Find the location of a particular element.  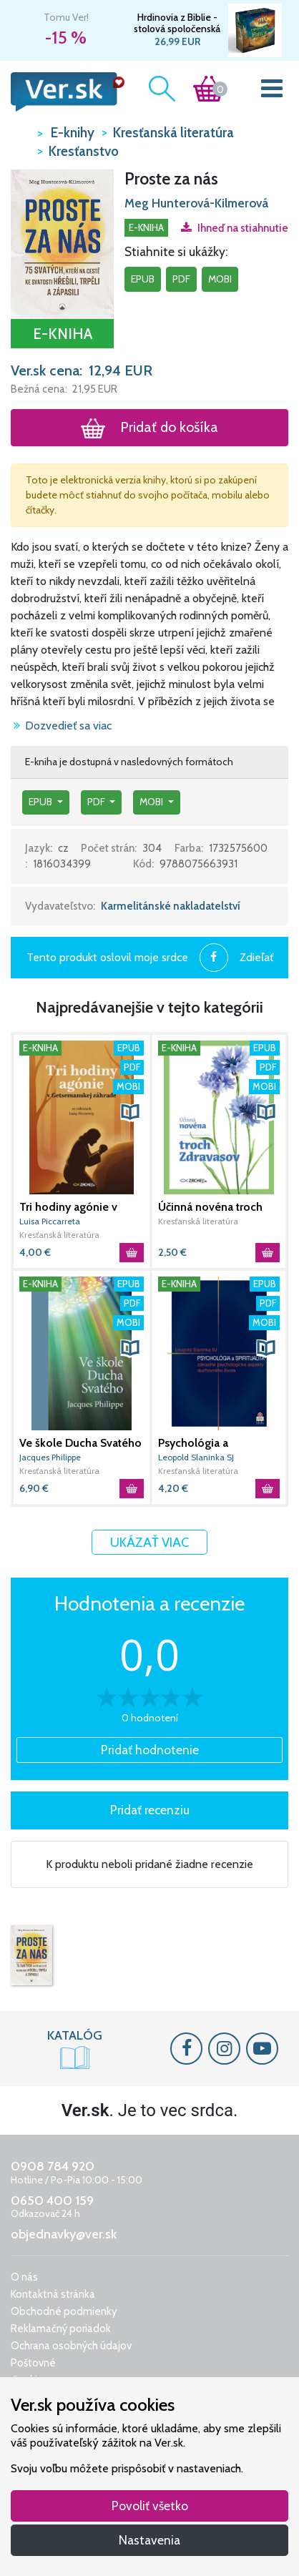

[button] is located at coordinates (62, 243).